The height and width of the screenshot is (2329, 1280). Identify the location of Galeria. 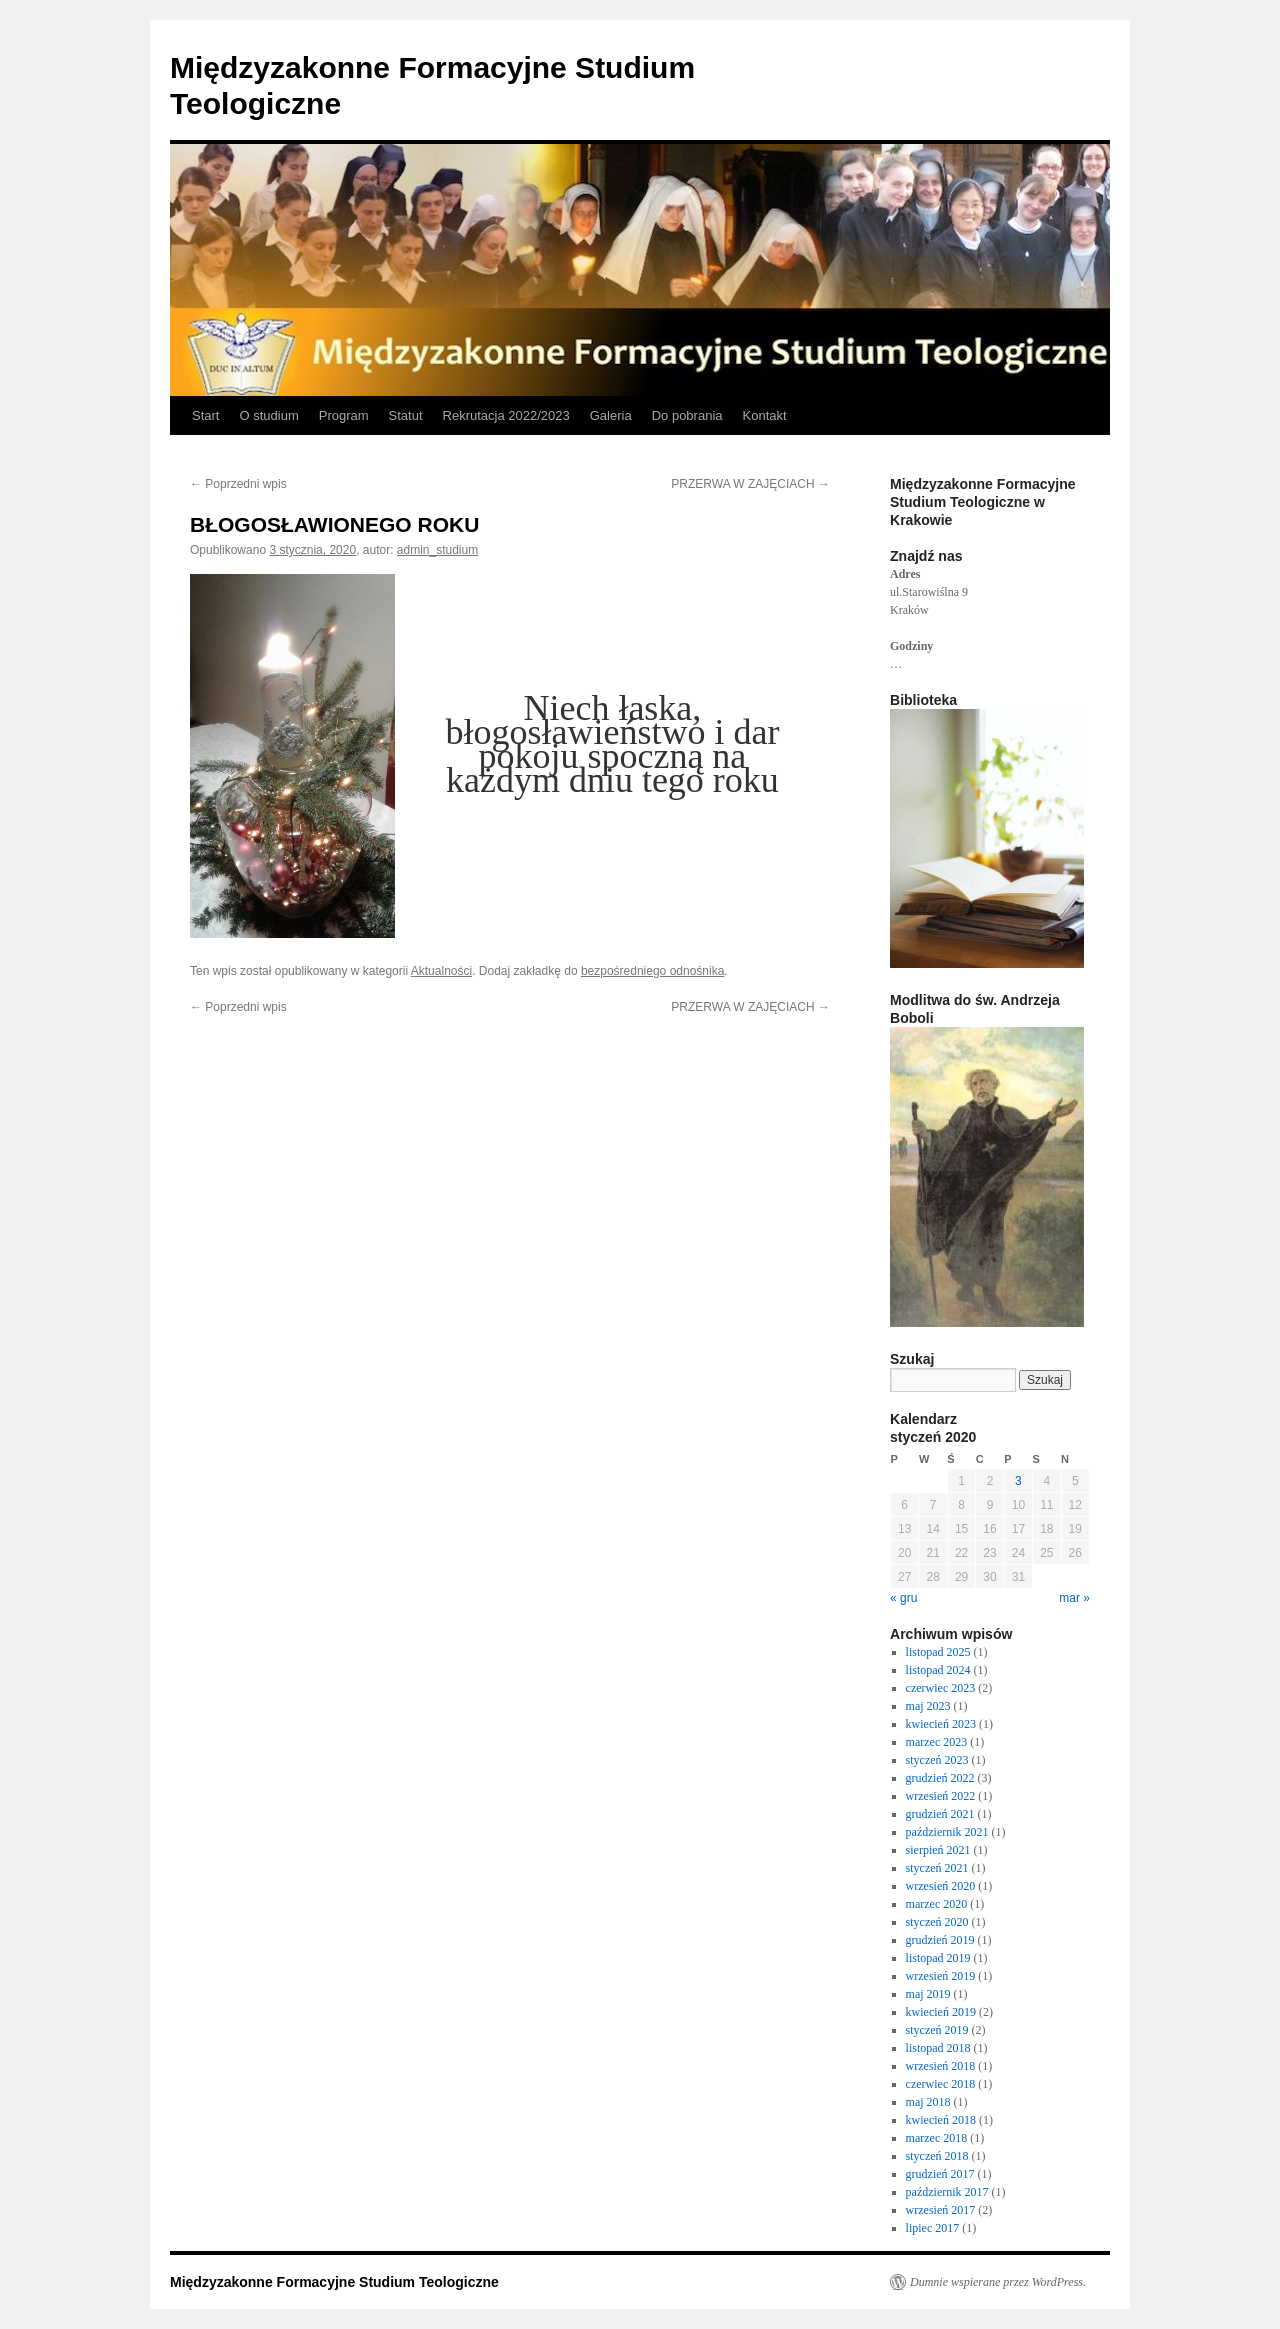
(611, 415).